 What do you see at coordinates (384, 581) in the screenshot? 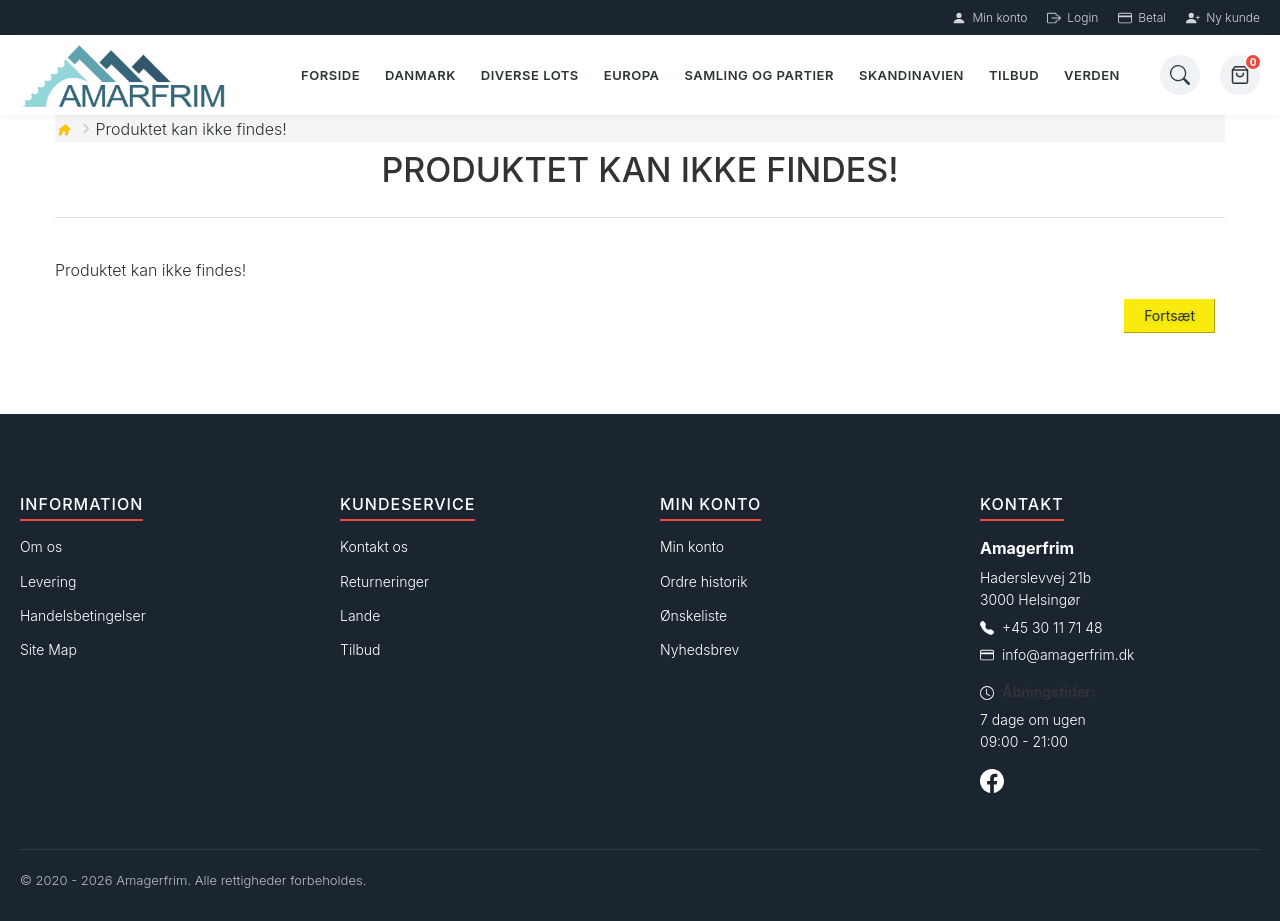
I see `Returneringer` at bounding box center [384, 581].